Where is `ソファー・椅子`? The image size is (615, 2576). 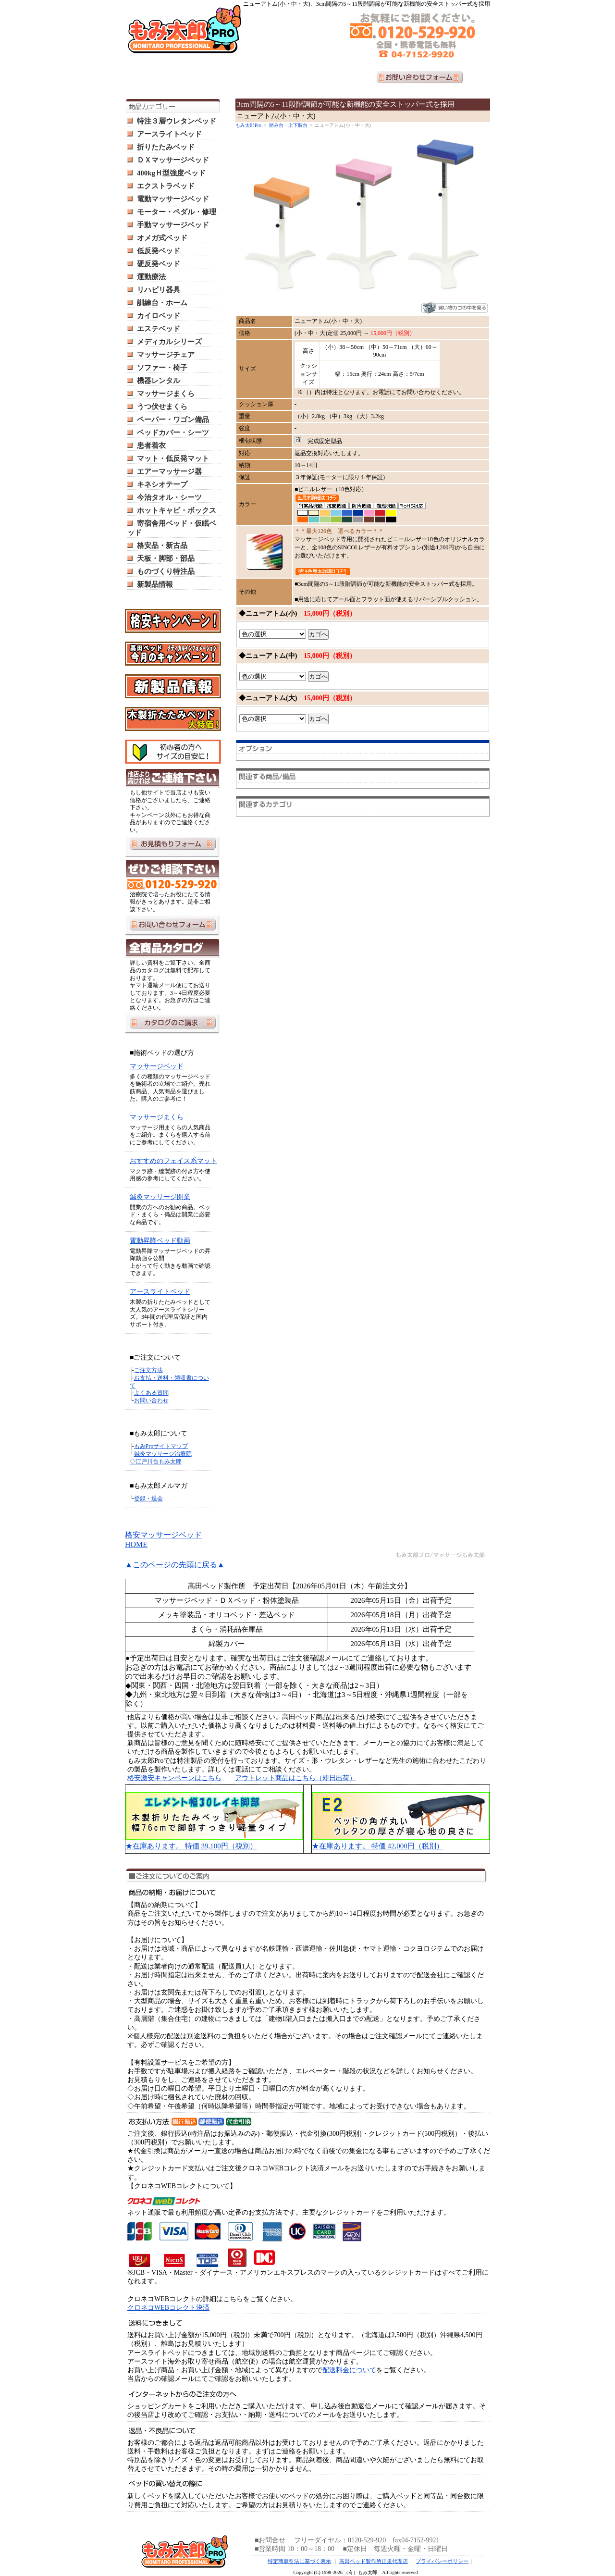
ソファー・椅子 is located at coordinates (162, 368).